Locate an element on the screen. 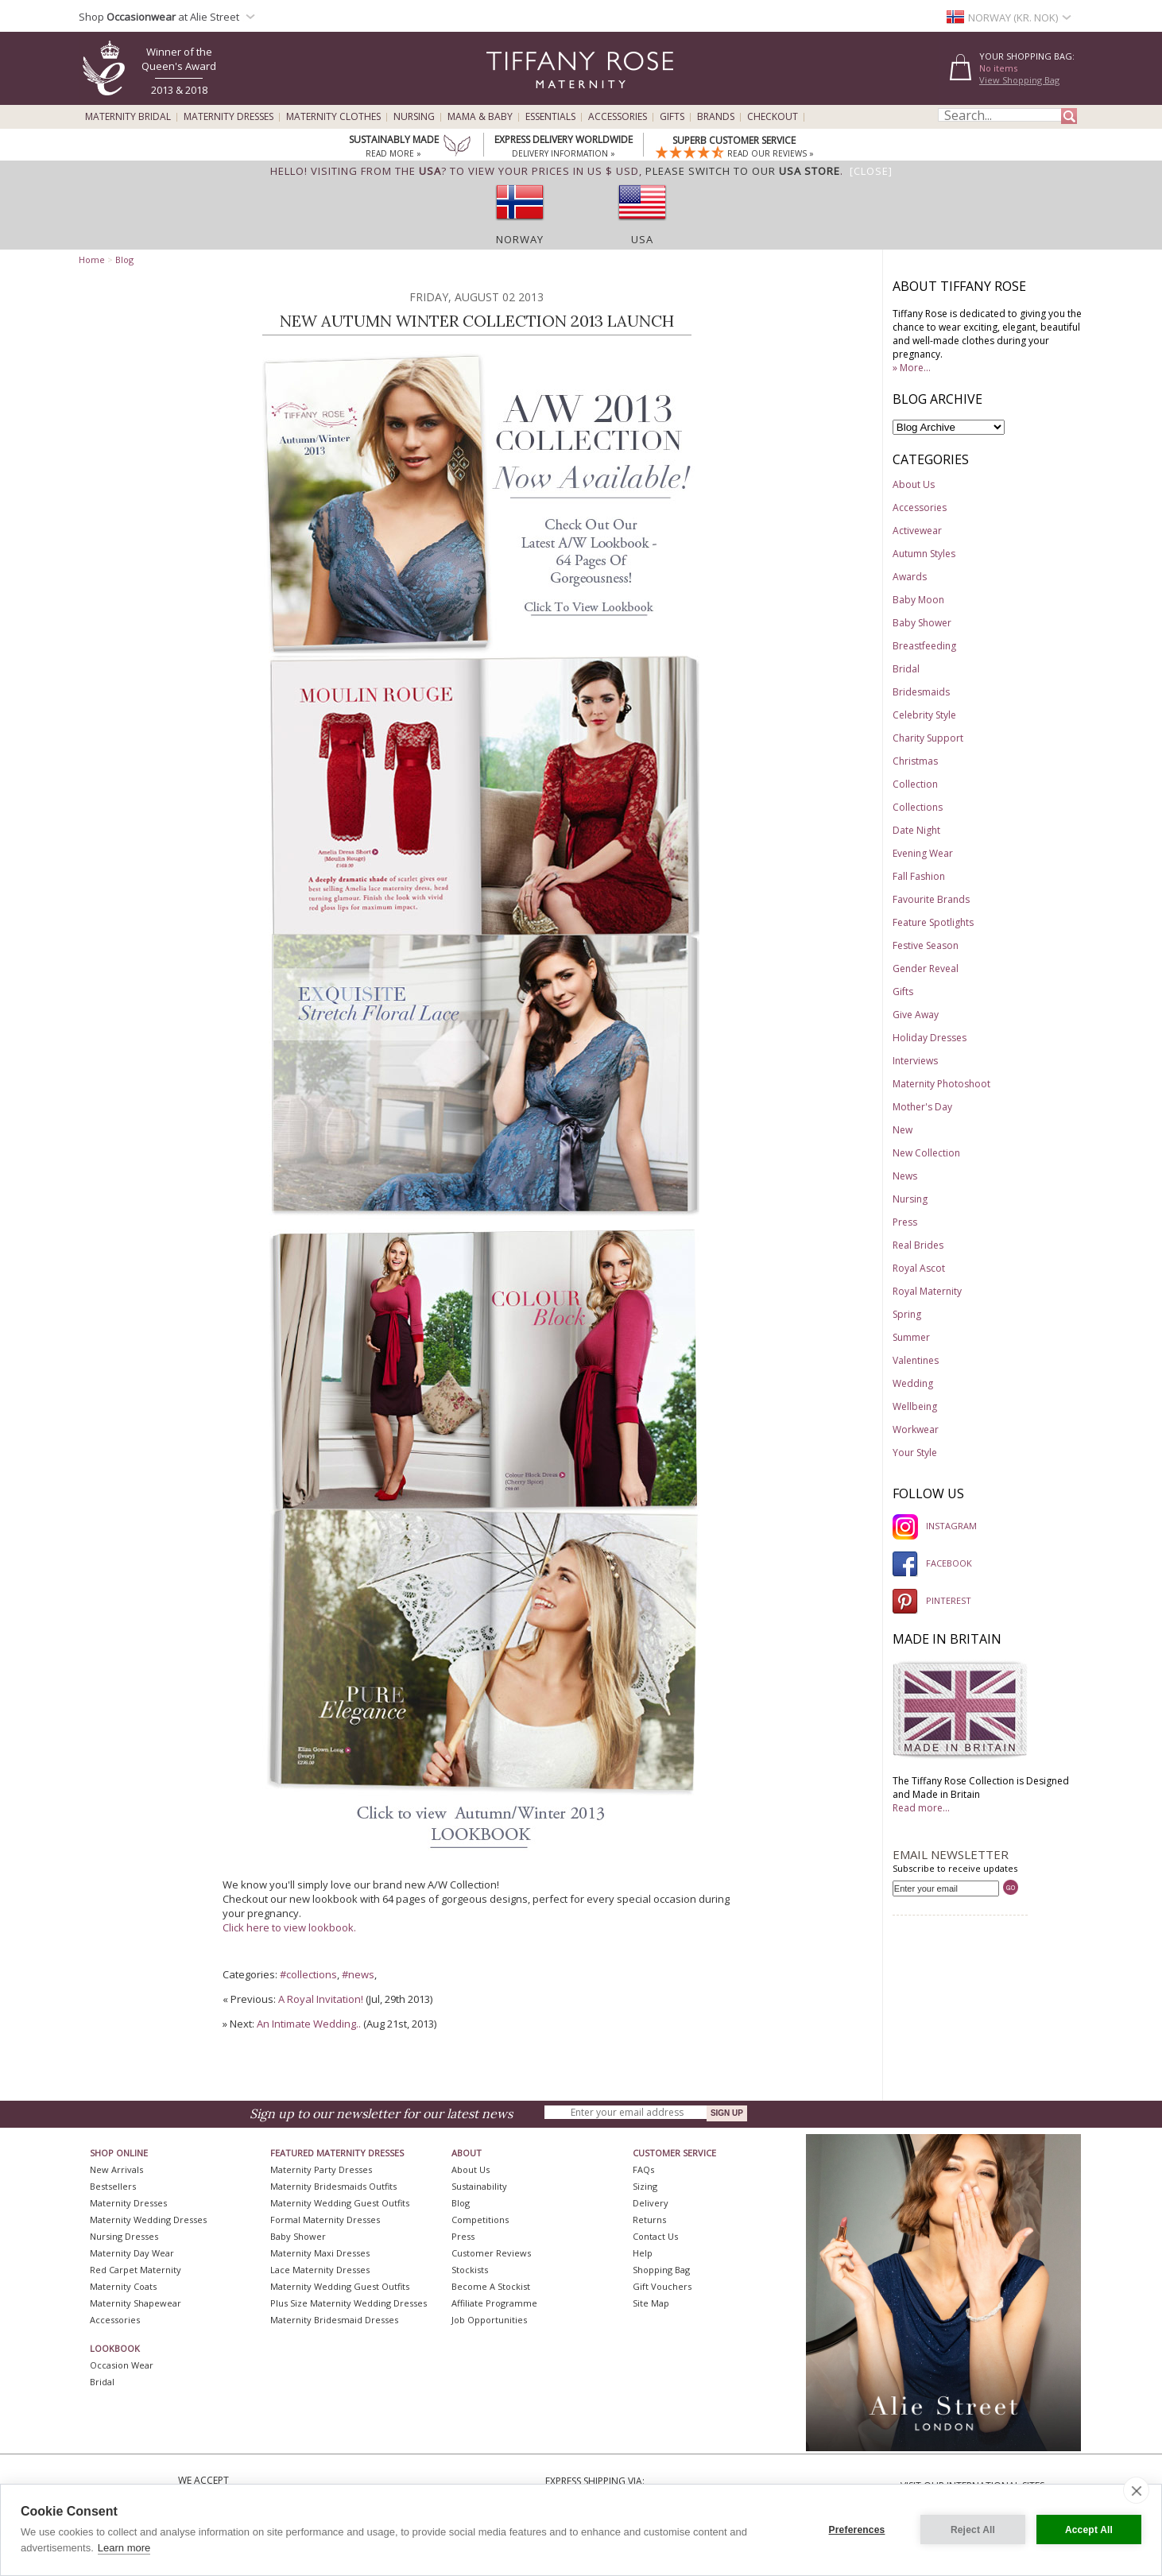 This screenshot has height=2576, width=1162. Spring is located at coordinates (907, 1314).